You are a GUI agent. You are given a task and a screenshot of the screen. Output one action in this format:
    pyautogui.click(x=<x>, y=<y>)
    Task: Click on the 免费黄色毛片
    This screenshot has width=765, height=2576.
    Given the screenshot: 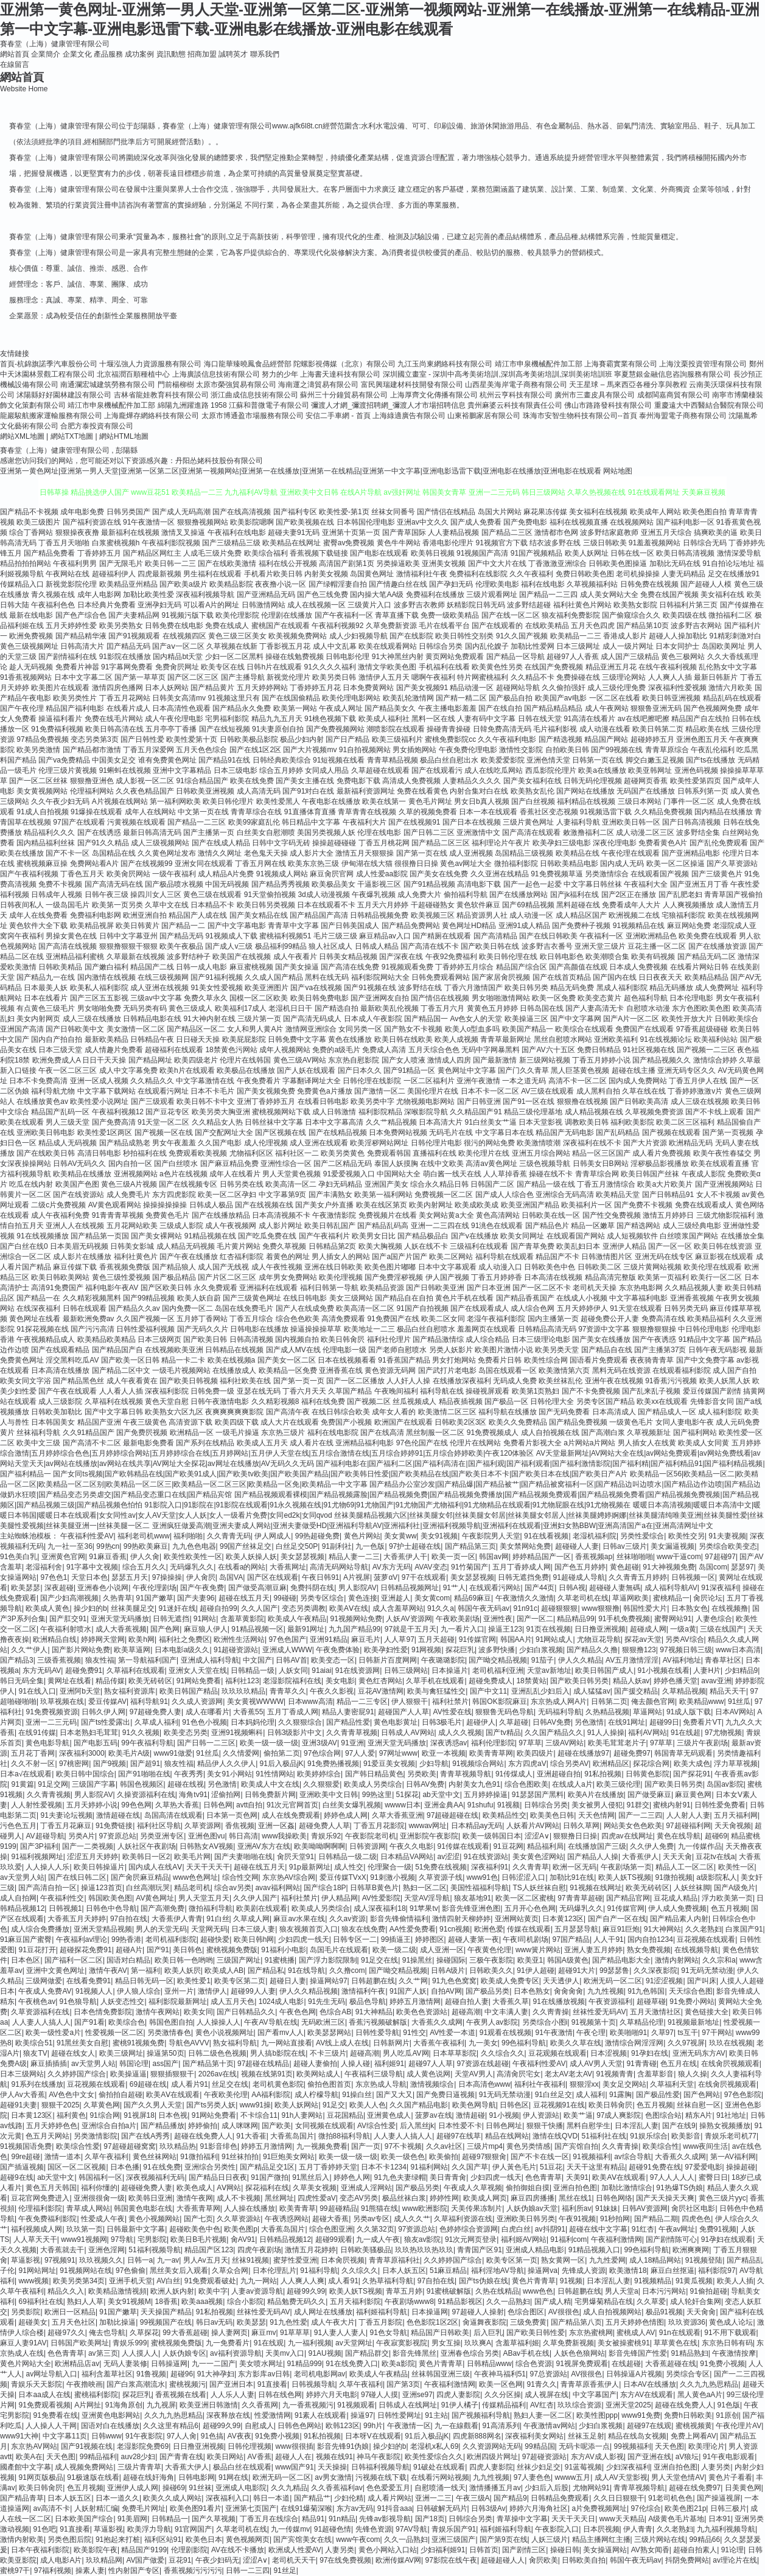 What is the action you would take?
    pyautogui.click(x=167, y=1215)
    